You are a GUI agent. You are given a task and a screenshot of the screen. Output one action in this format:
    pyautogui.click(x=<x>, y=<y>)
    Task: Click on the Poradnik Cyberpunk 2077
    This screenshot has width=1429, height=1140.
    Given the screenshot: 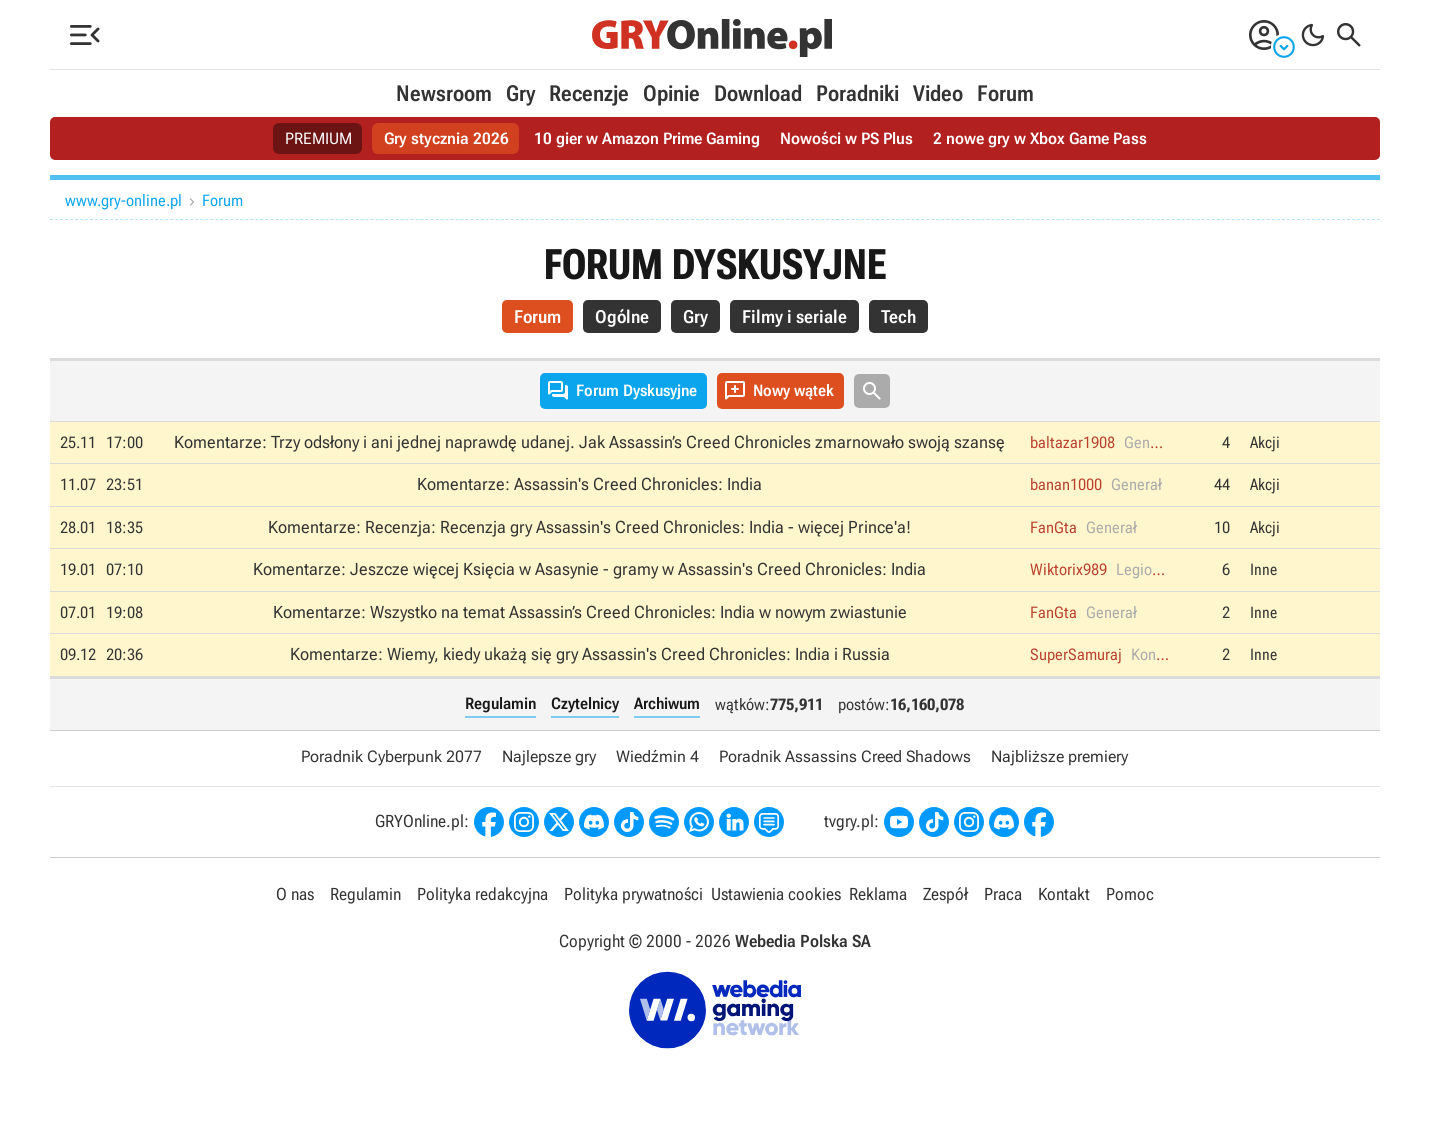 What is the action you would take?
    pyautogui.click(x=391, y=756)
    